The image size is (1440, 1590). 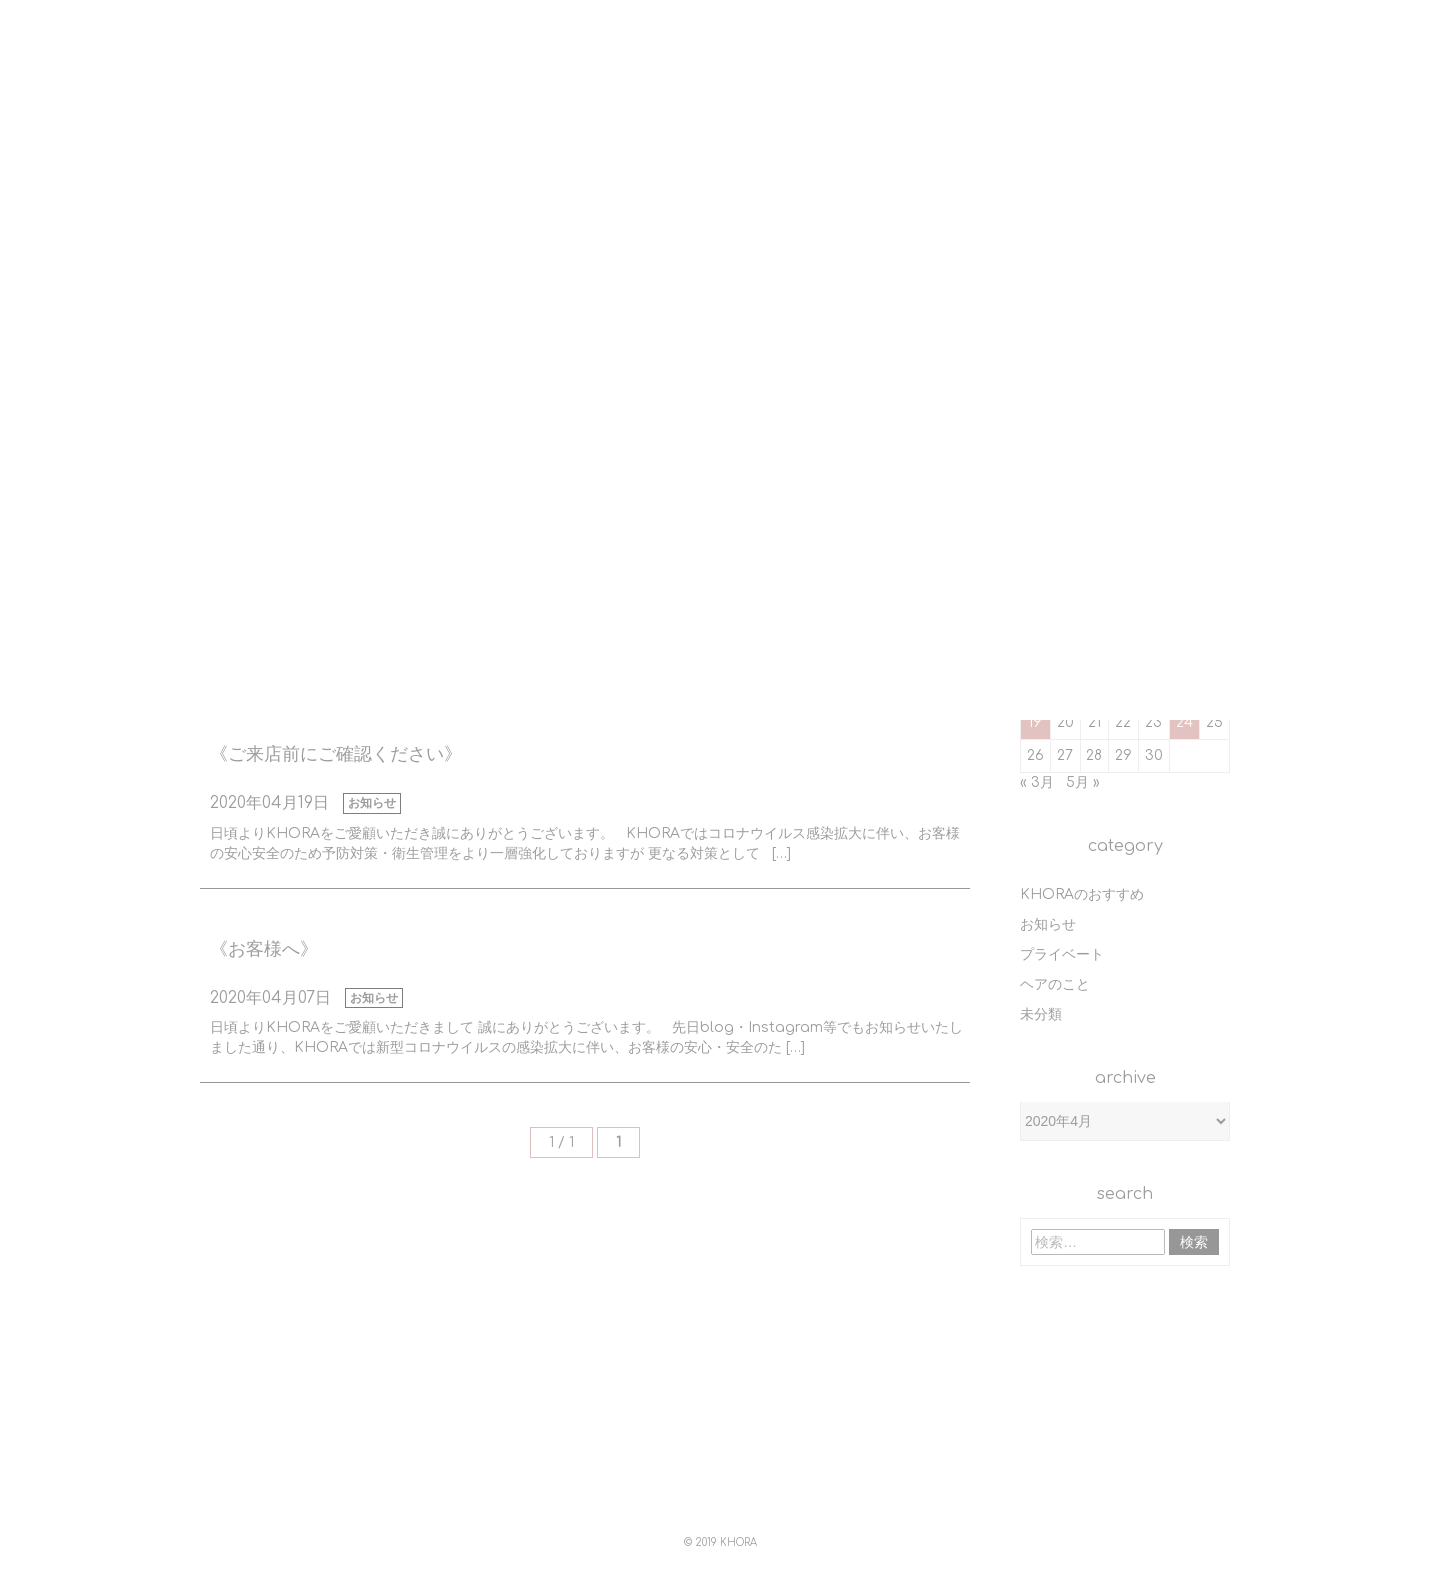 I want to click on KHORAのおすすめ, so click(x=1082, y=894).